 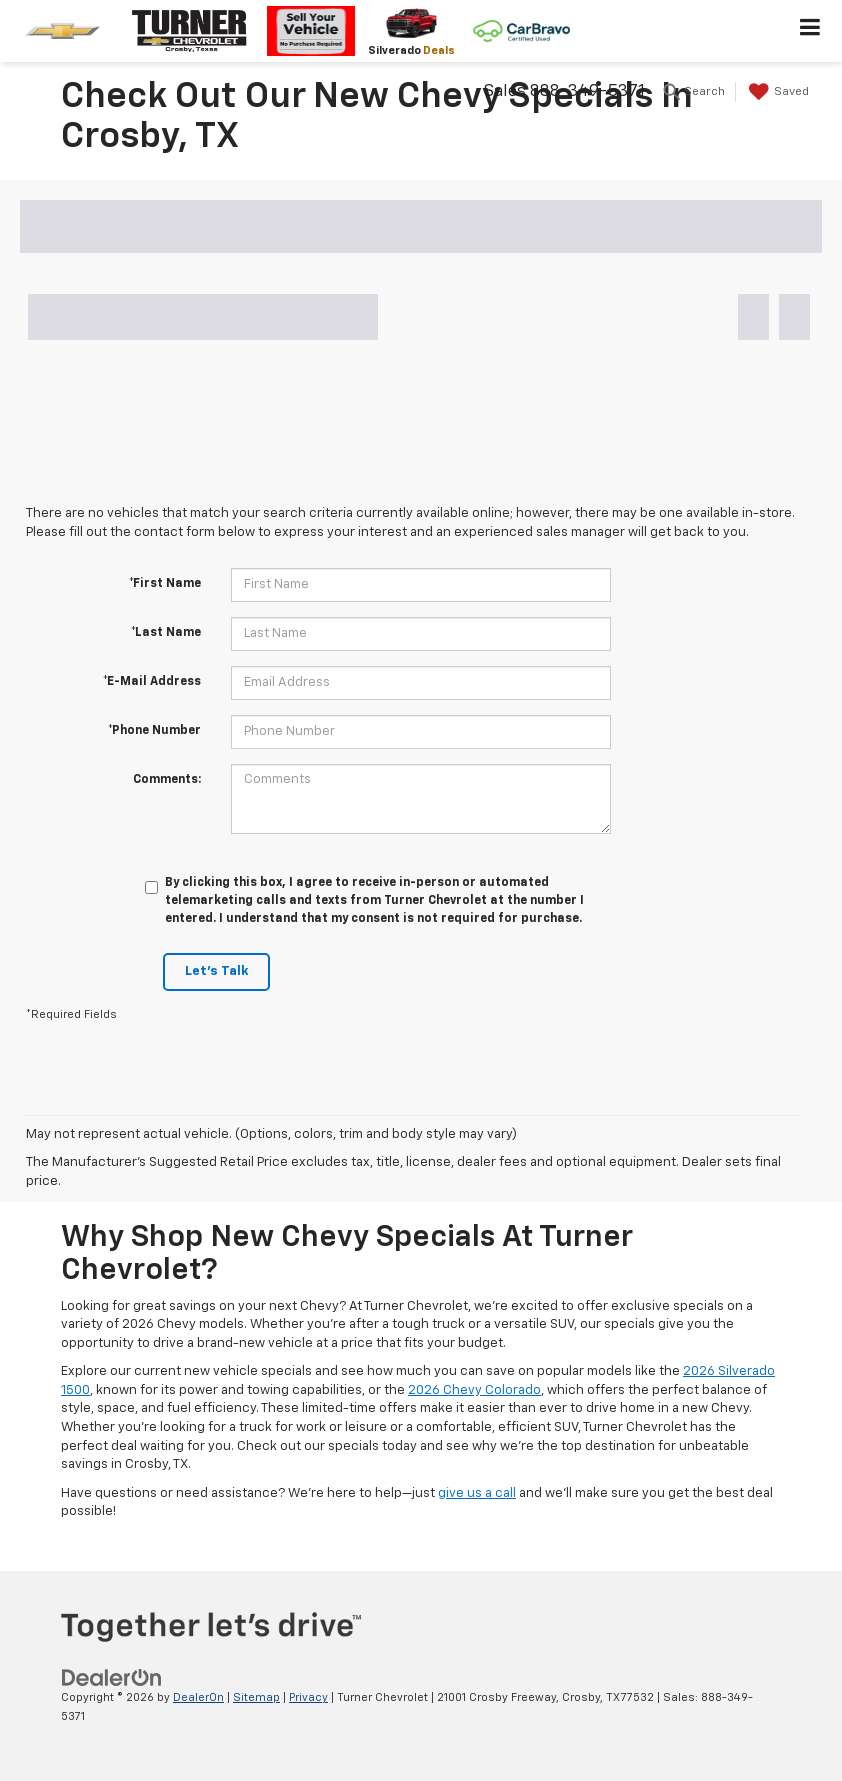 I want to click on 2026 Chevy Colorado, so click(x=474, y=1390).